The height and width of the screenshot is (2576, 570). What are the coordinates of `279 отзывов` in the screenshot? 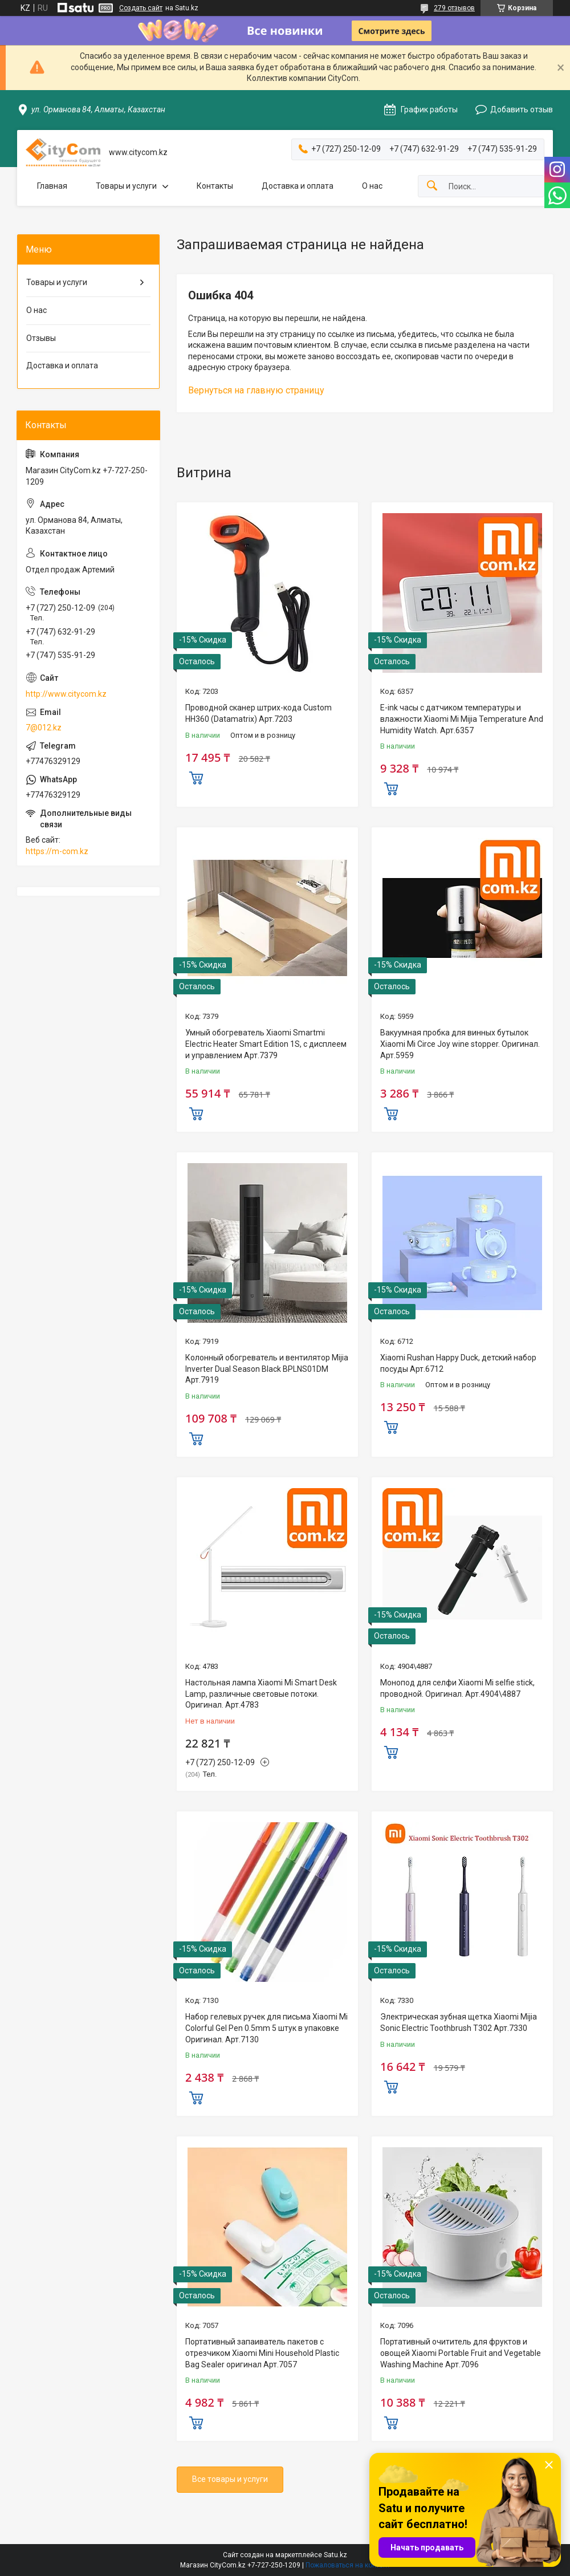 It's located at (454, 8).